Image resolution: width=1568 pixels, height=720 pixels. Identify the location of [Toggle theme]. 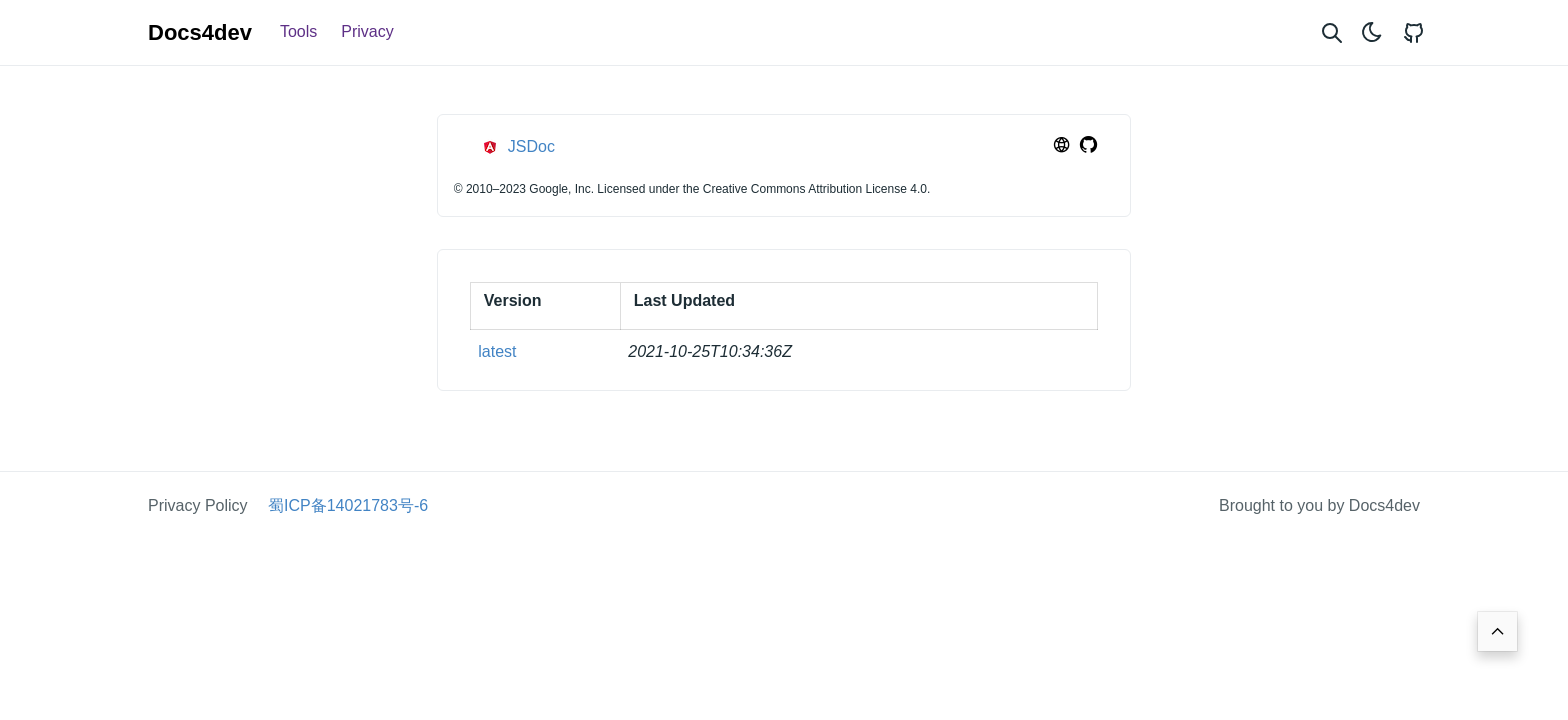
(1372, 32).